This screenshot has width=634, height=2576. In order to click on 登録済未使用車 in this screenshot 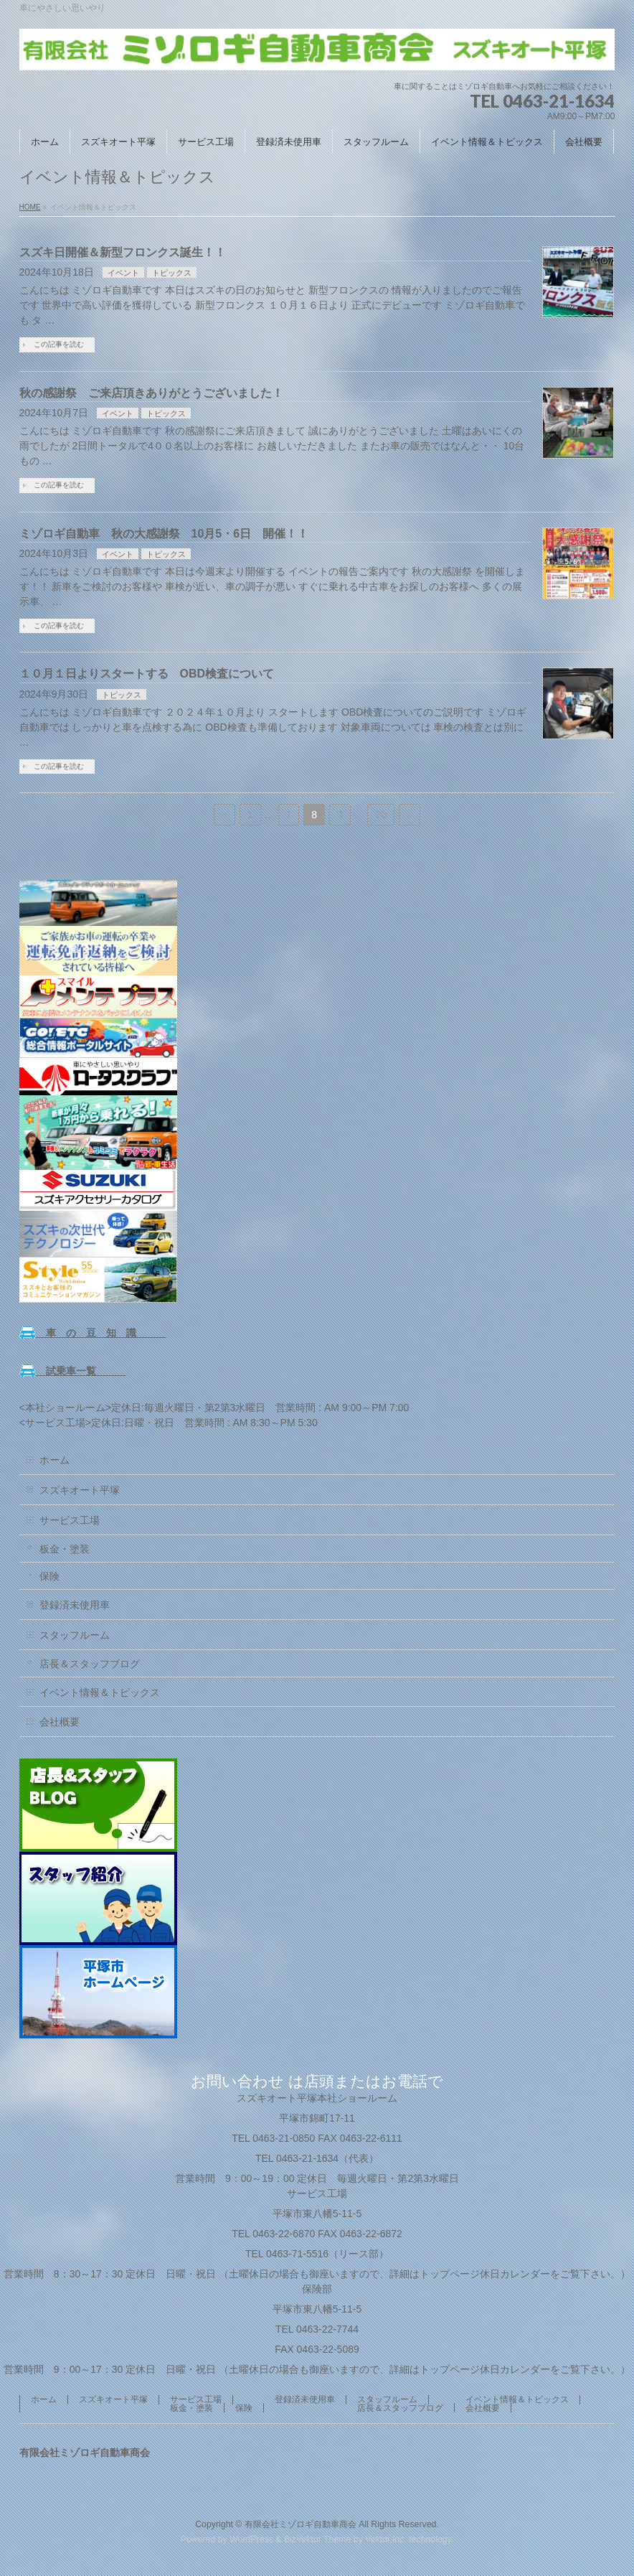, I will do `click(74, 1605)`.